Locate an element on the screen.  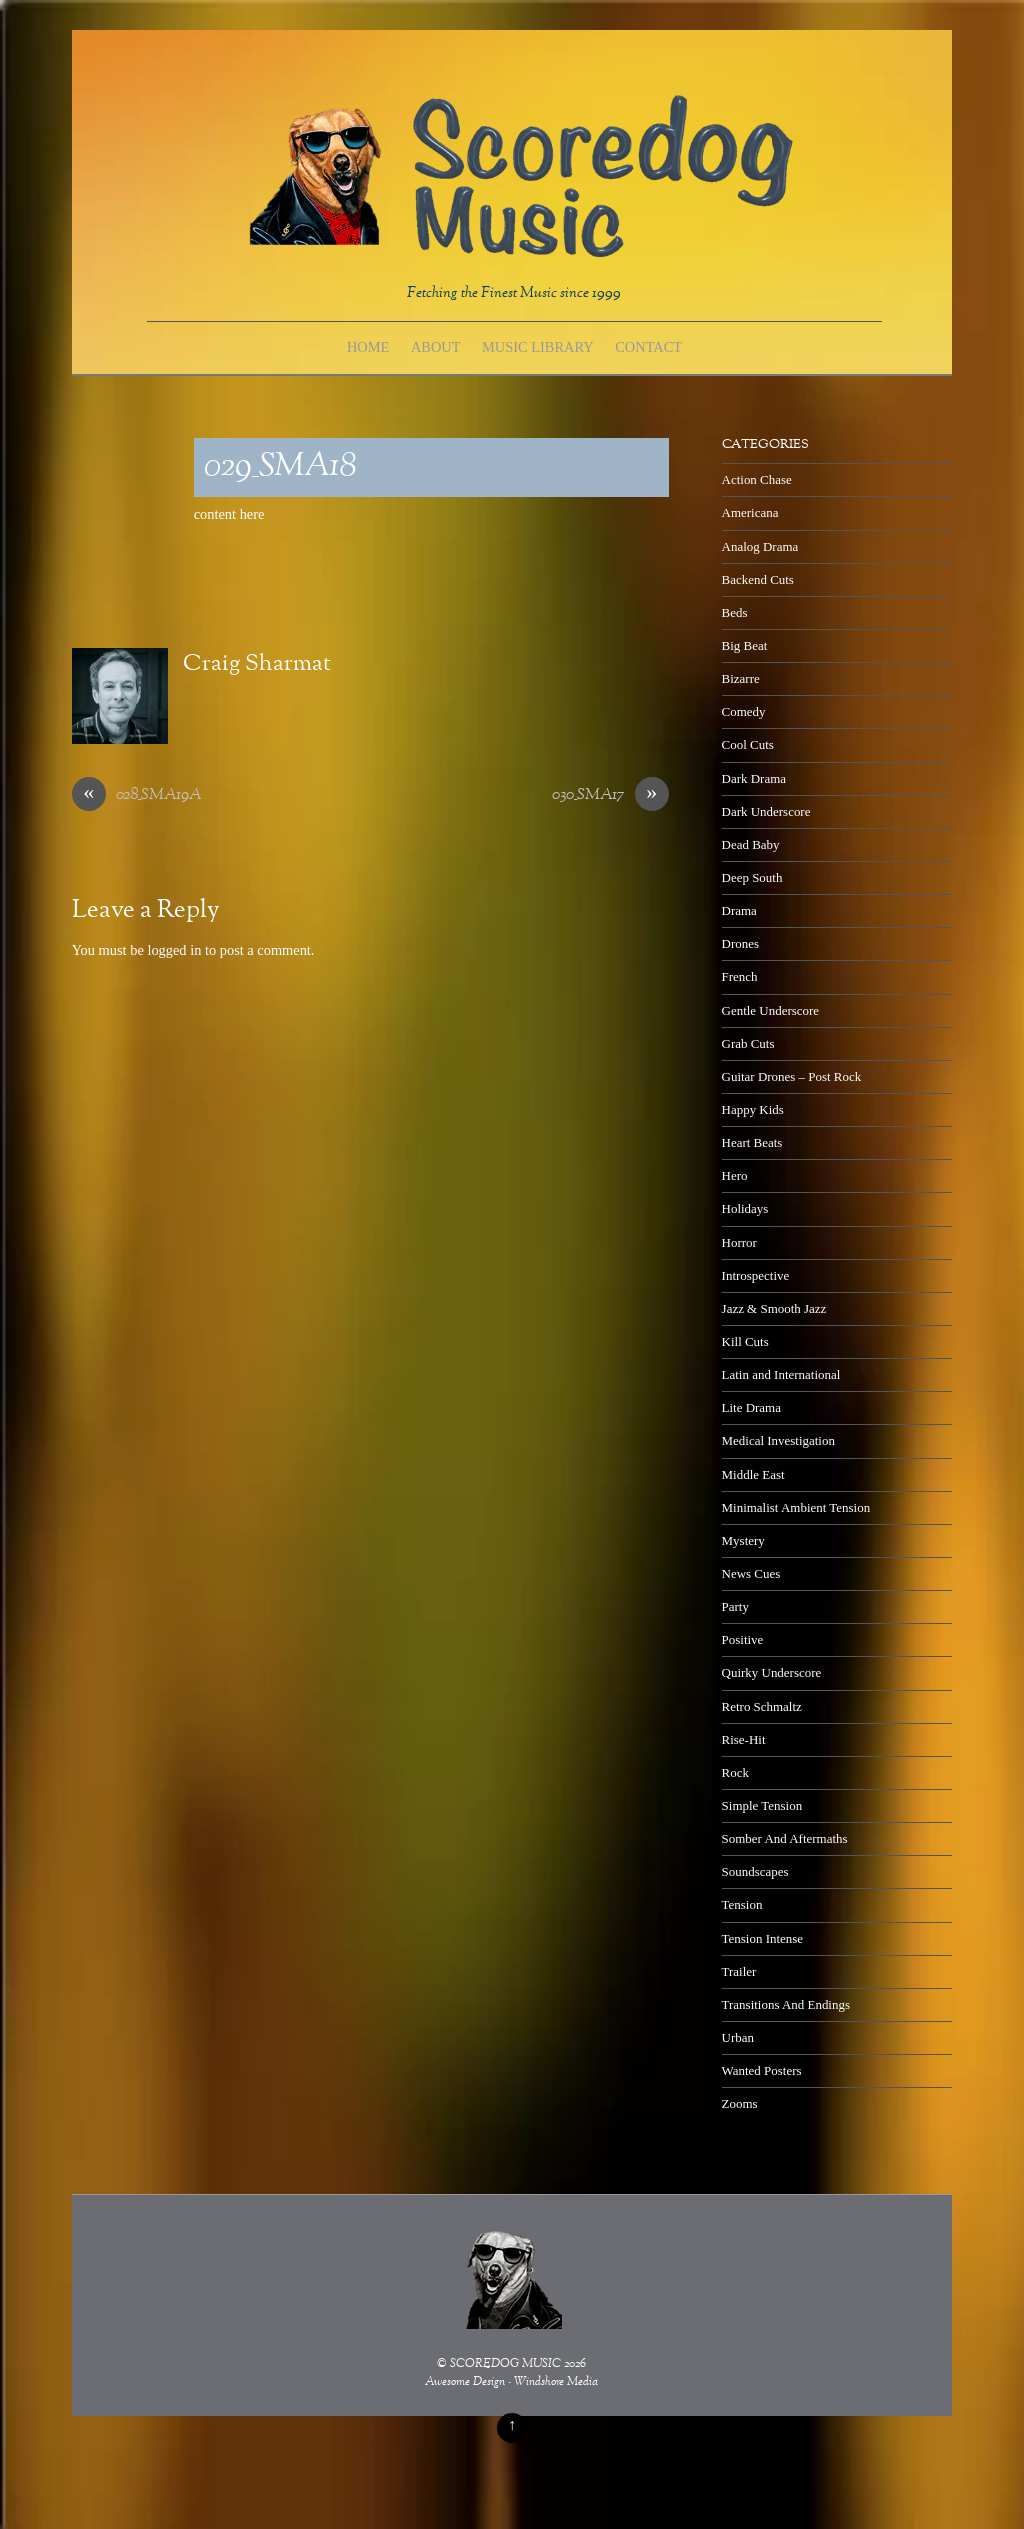
About is located at coordinates (436, 347).